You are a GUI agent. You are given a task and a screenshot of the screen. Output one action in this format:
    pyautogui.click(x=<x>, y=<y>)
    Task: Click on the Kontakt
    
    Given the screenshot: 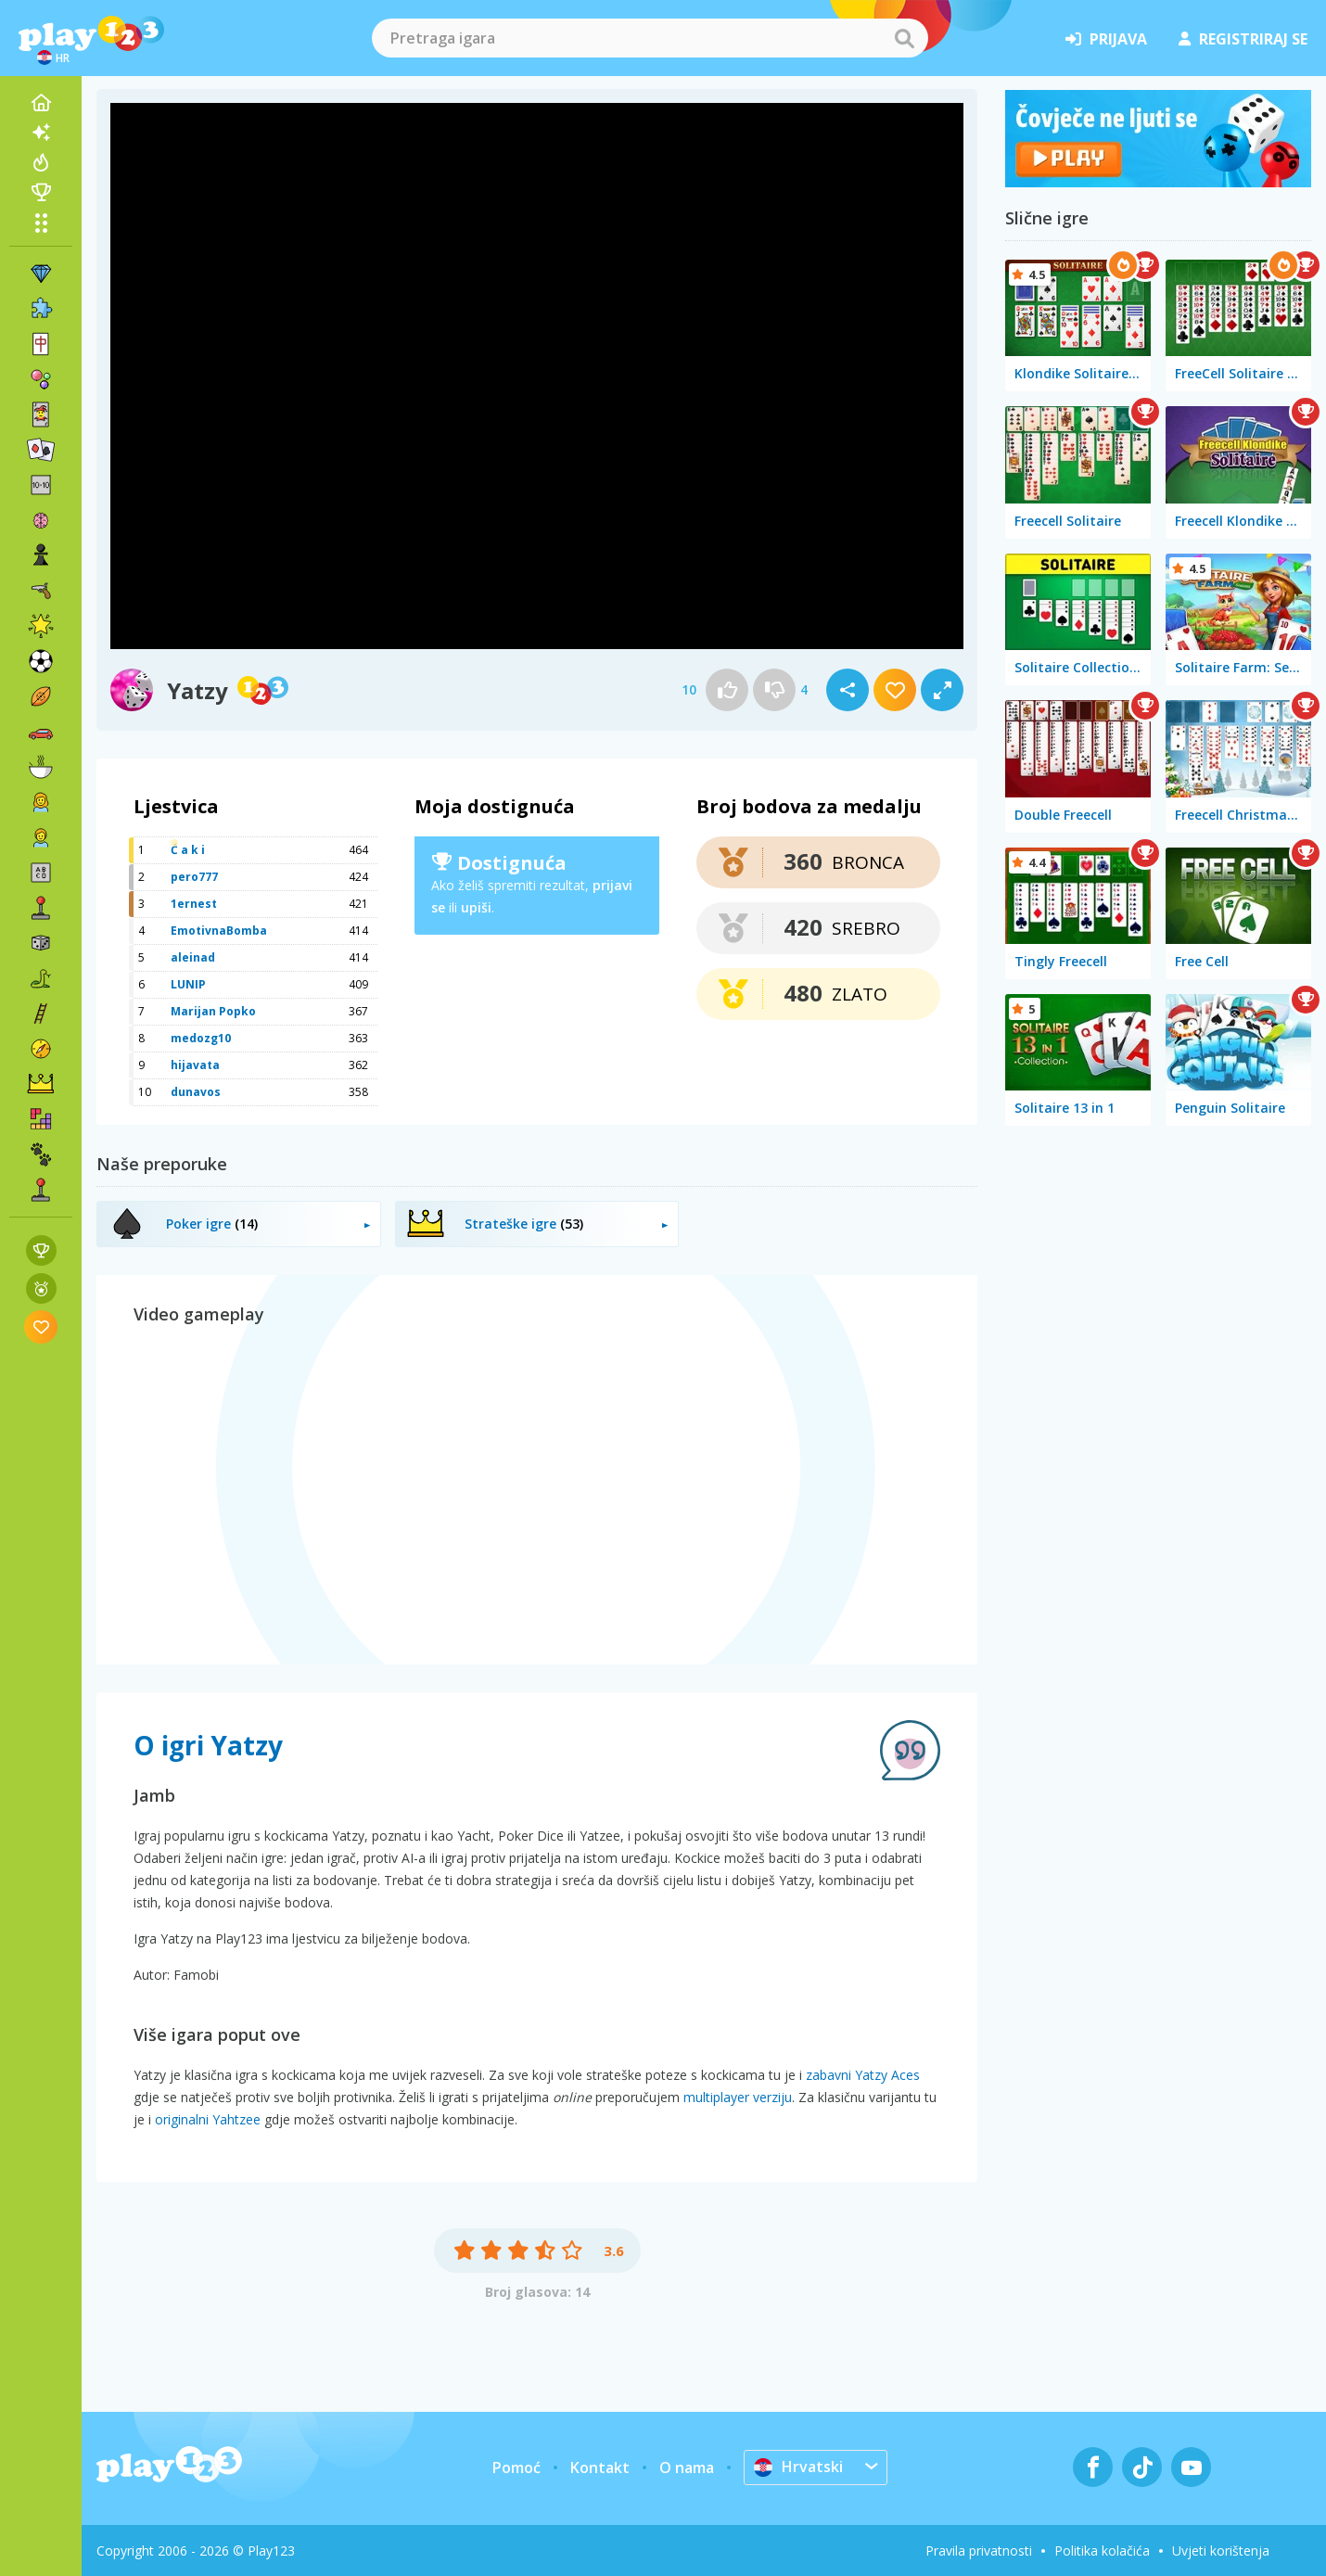 What is the action you would take?
    pyautogui.click(x=600, y=2467)
    